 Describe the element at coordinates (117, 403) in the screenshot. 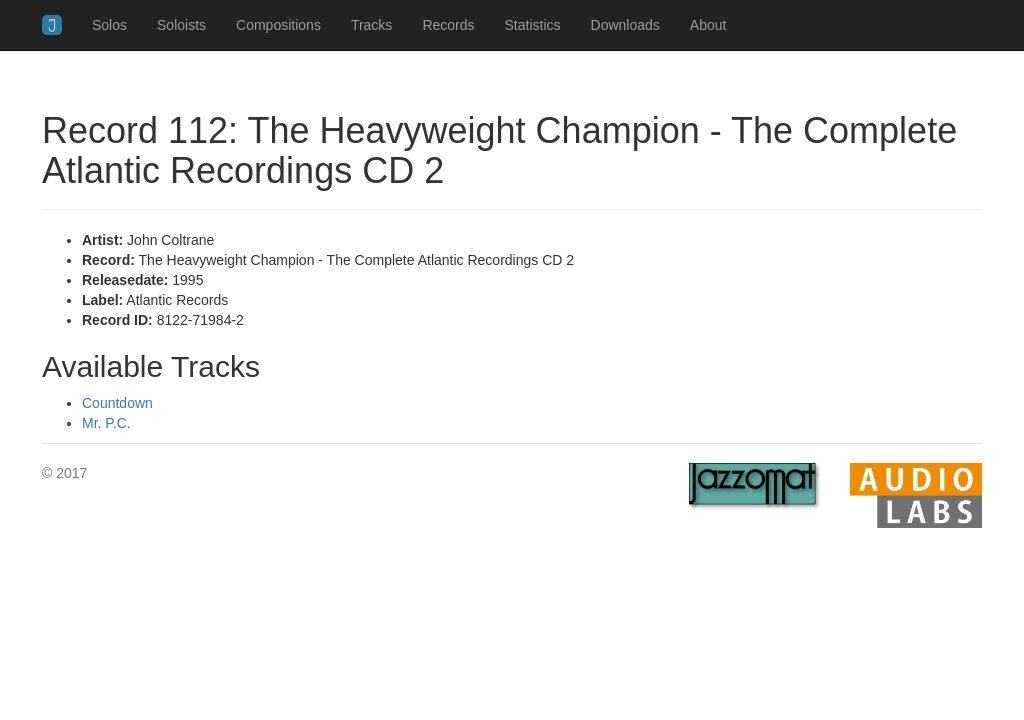

I see `Countdown` at that location.